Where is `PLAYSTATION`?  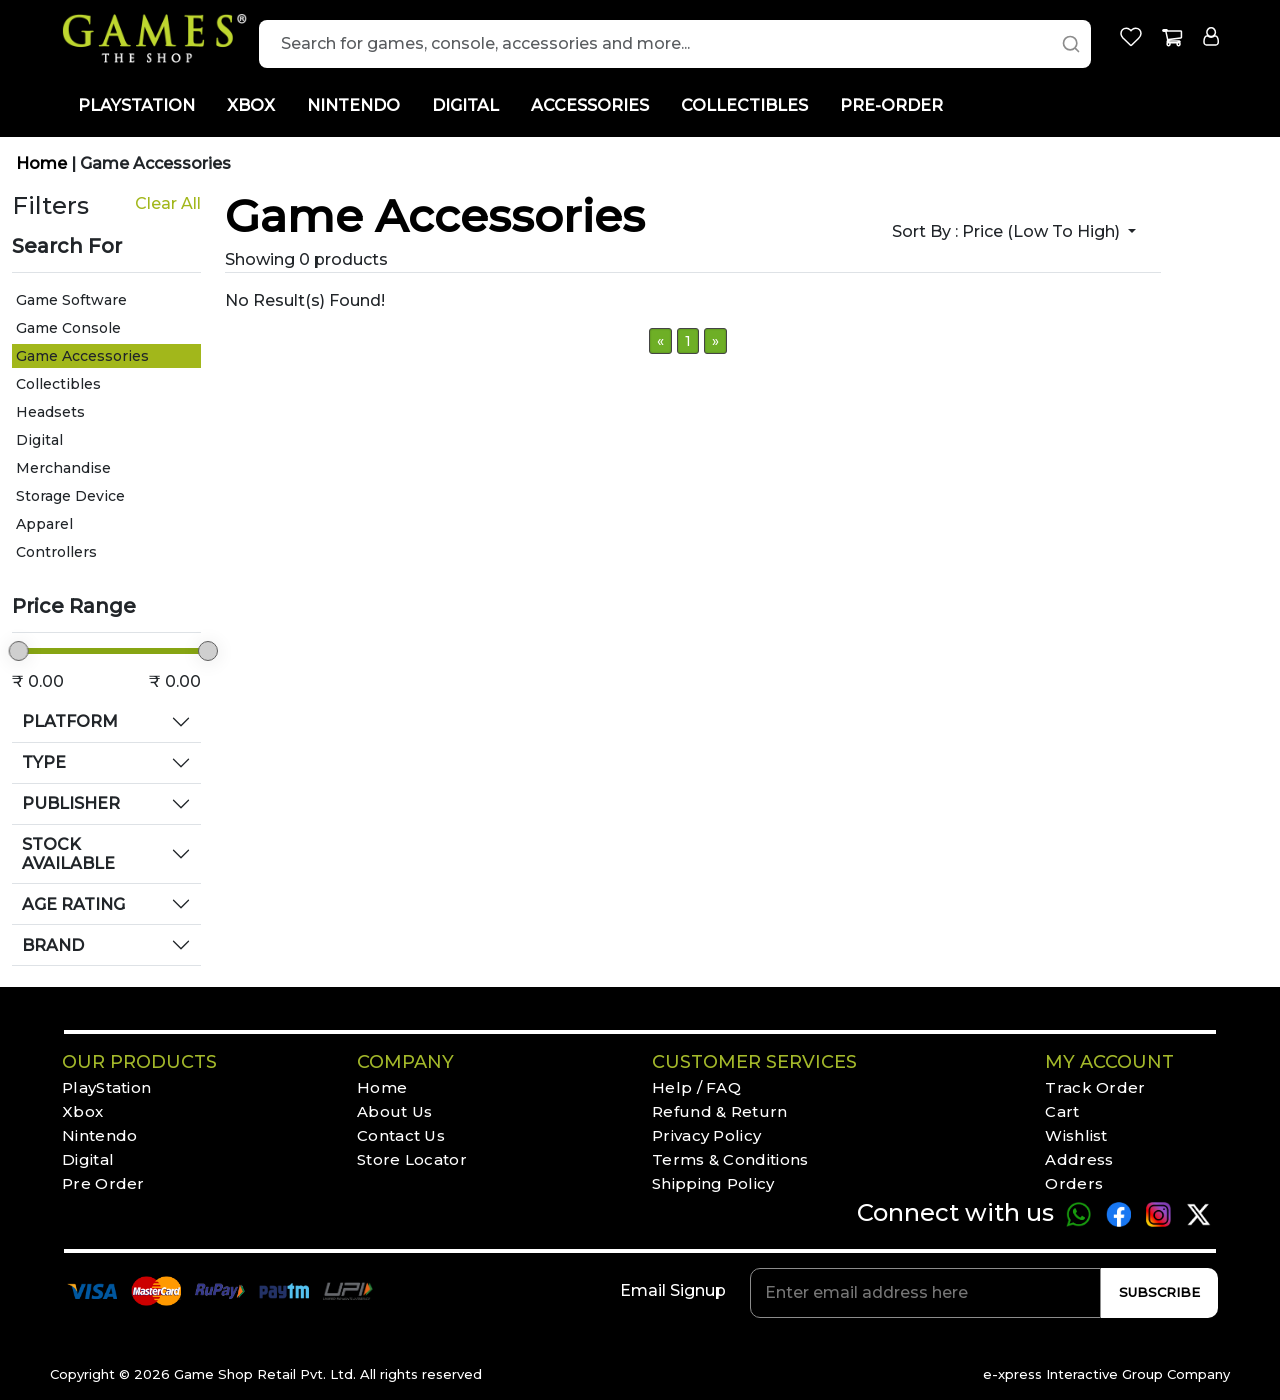 PLAYSTATION is located at coordinates (136, 105).